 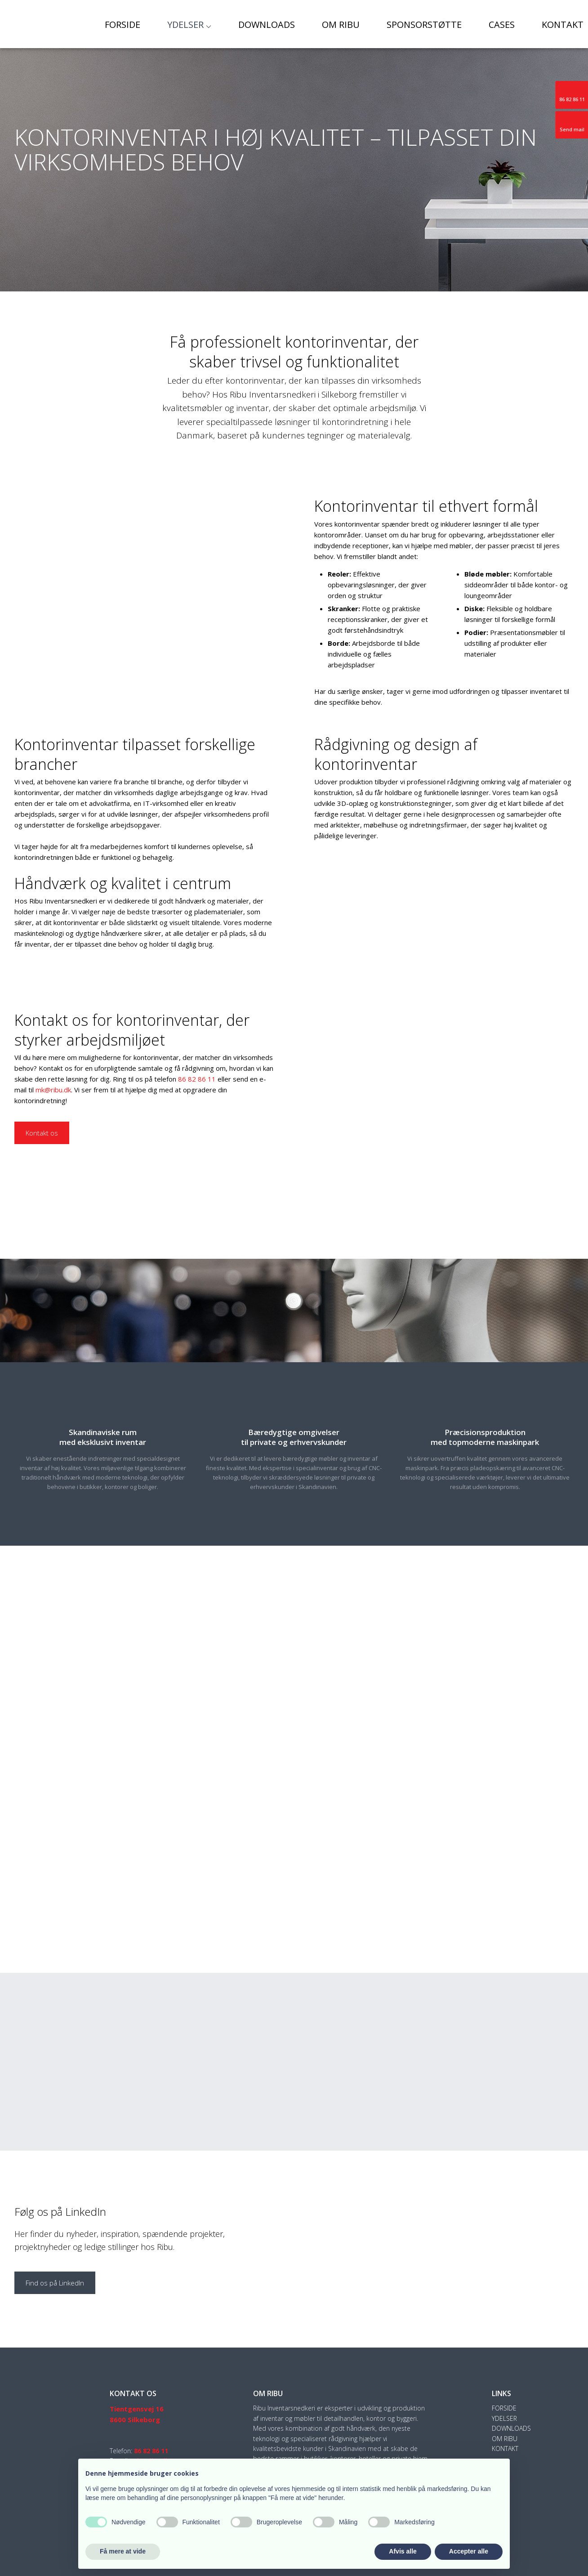 I want to click on Forside, so click(x=122, y=24).